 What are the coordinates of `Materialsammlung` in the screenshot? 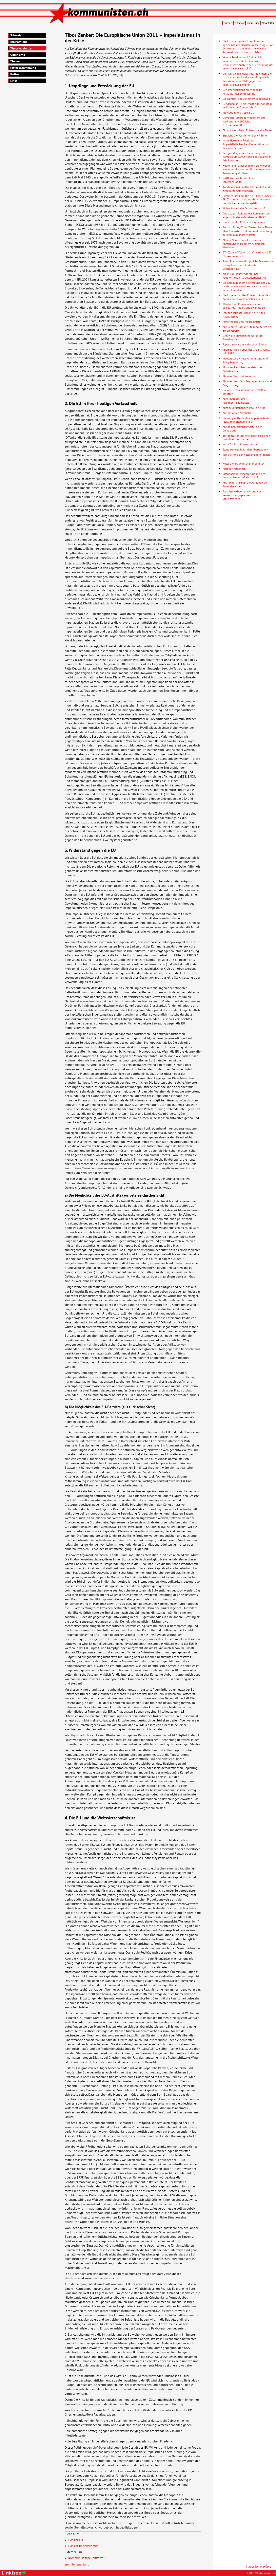 It's located at (23, 68).